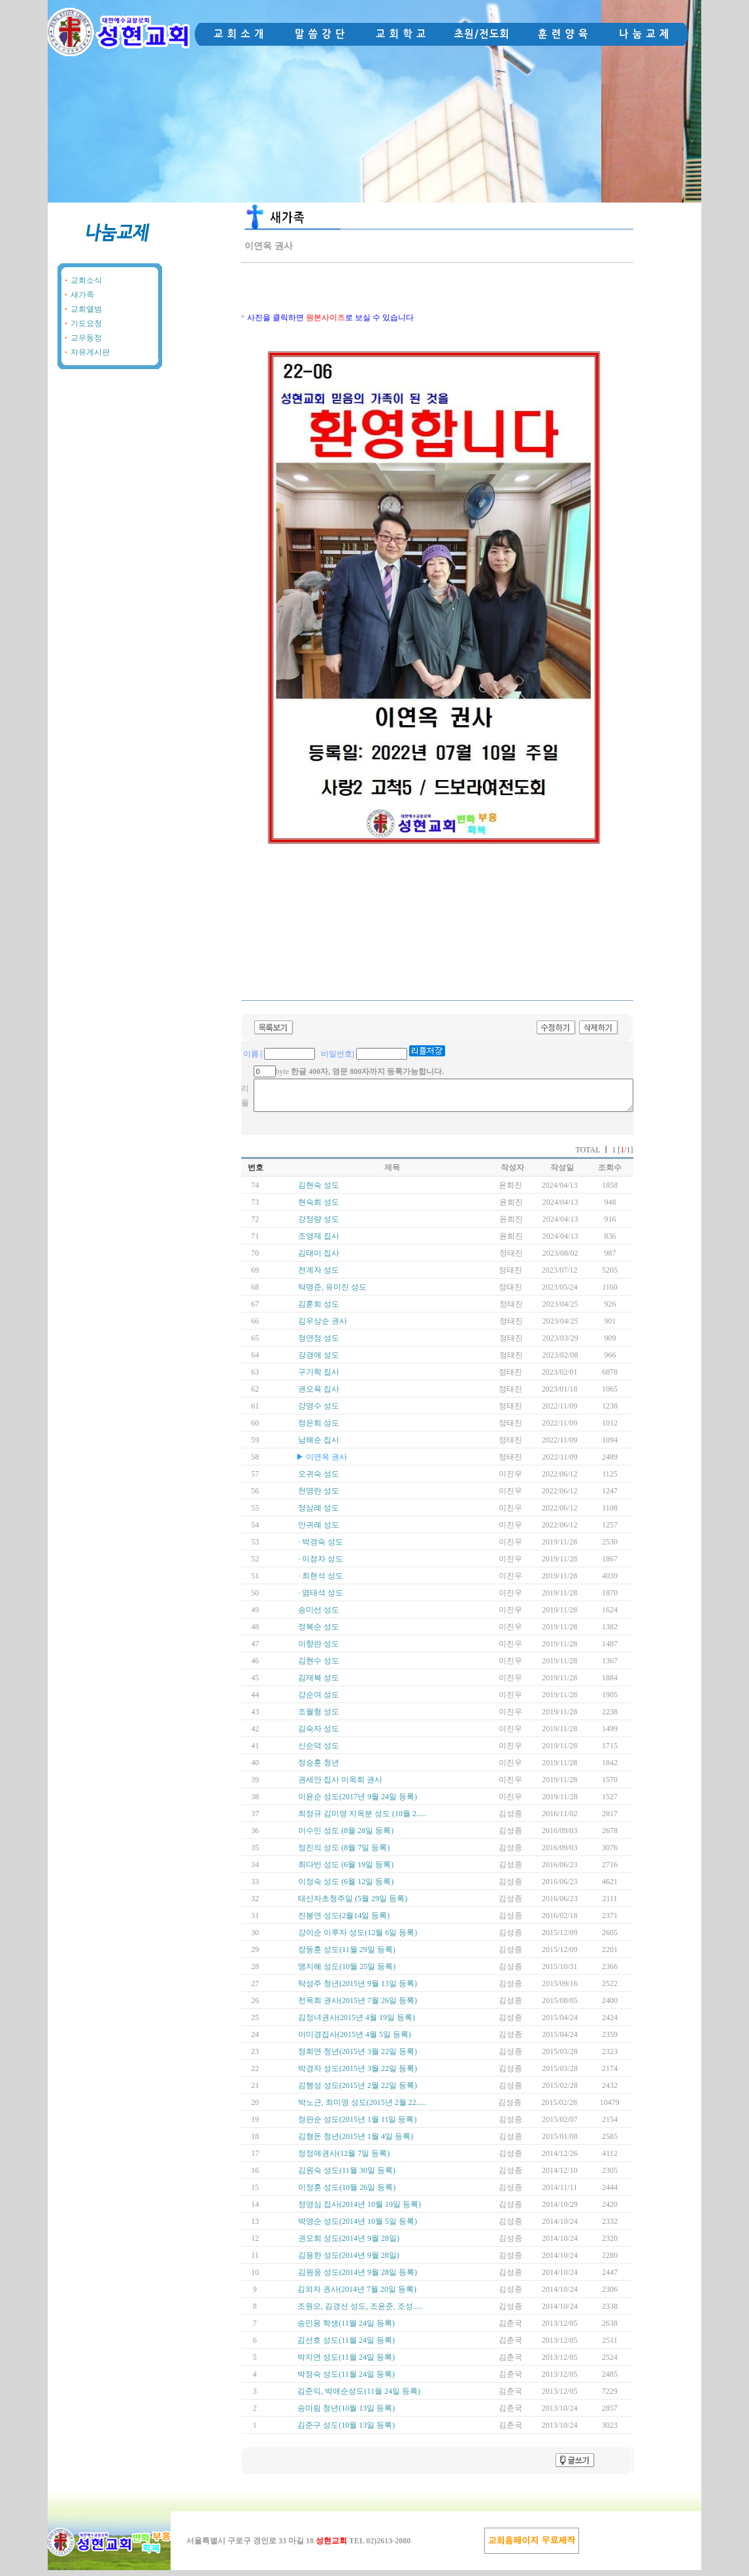 This screenshot has height=2576, width=749. Describe the element at coordinates (346, 2363) in the screenshot. I see `박지연 성도(11월 24일 등록)` at that location.